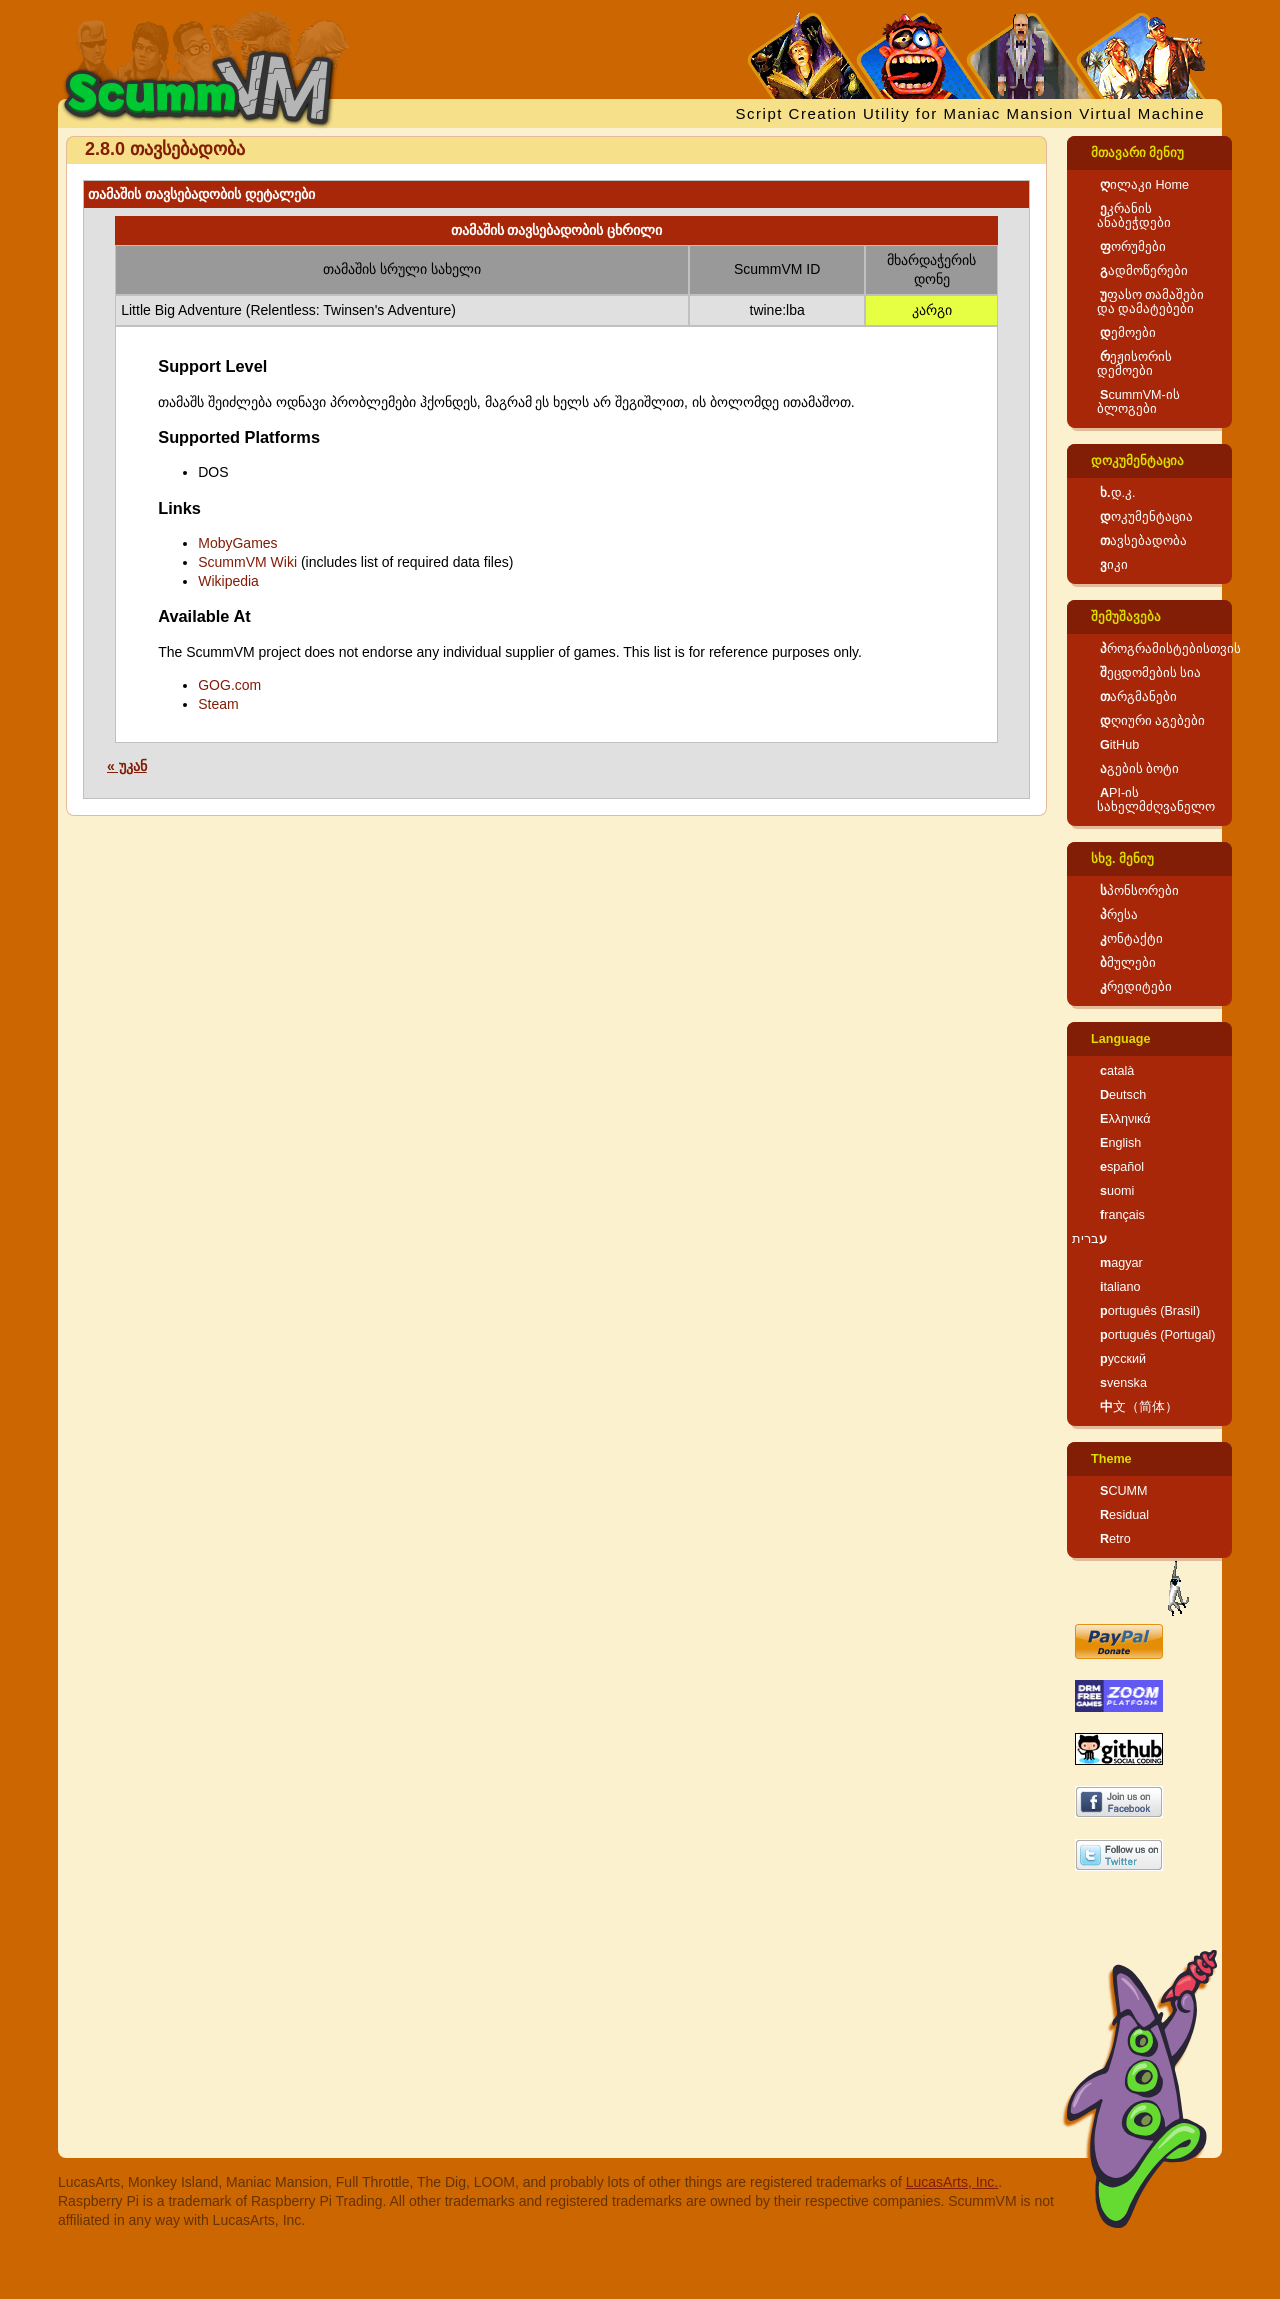 This screenshot has width=1280, height=2299. I want to click on შეცდომების სია, so click(1151, 673).